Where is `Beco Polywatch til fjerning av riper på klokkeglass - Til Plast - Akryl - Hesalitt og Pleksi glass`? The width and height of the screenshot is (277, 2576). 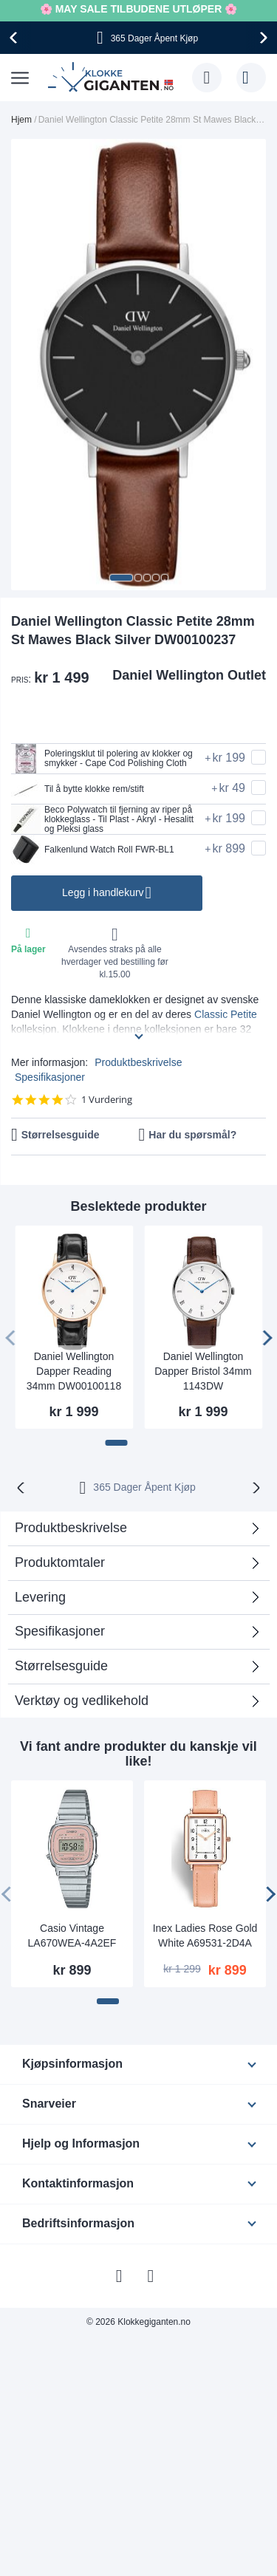
Beco Polywatch til fjerning av riper på klokkeglass - Til Plast - Akryl - Hesalitt og Pleksi glass is located at coordinates (102, 819).